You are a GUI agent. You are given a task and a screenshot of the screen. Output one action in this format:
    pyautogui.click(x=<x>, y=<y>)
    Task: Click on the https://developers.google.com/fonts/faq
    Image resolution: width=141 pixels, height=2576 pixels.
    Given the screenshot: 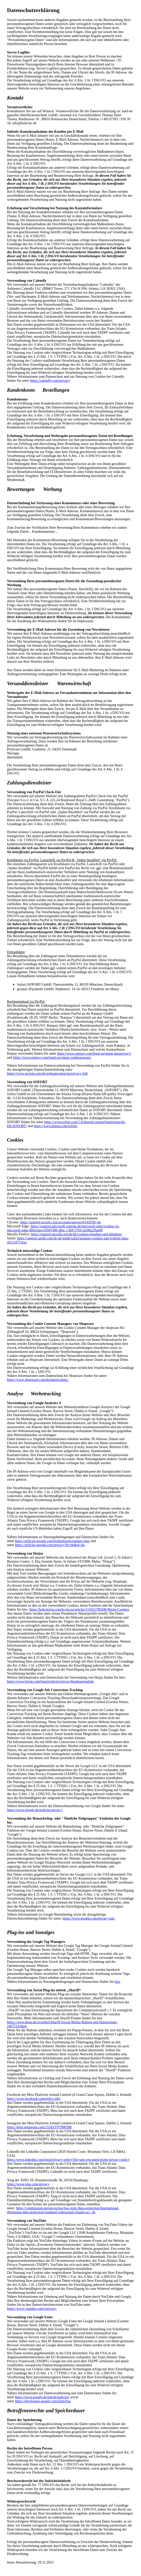 What is the action you would take?
    pyautogui.click(x=42, y=2401)
    